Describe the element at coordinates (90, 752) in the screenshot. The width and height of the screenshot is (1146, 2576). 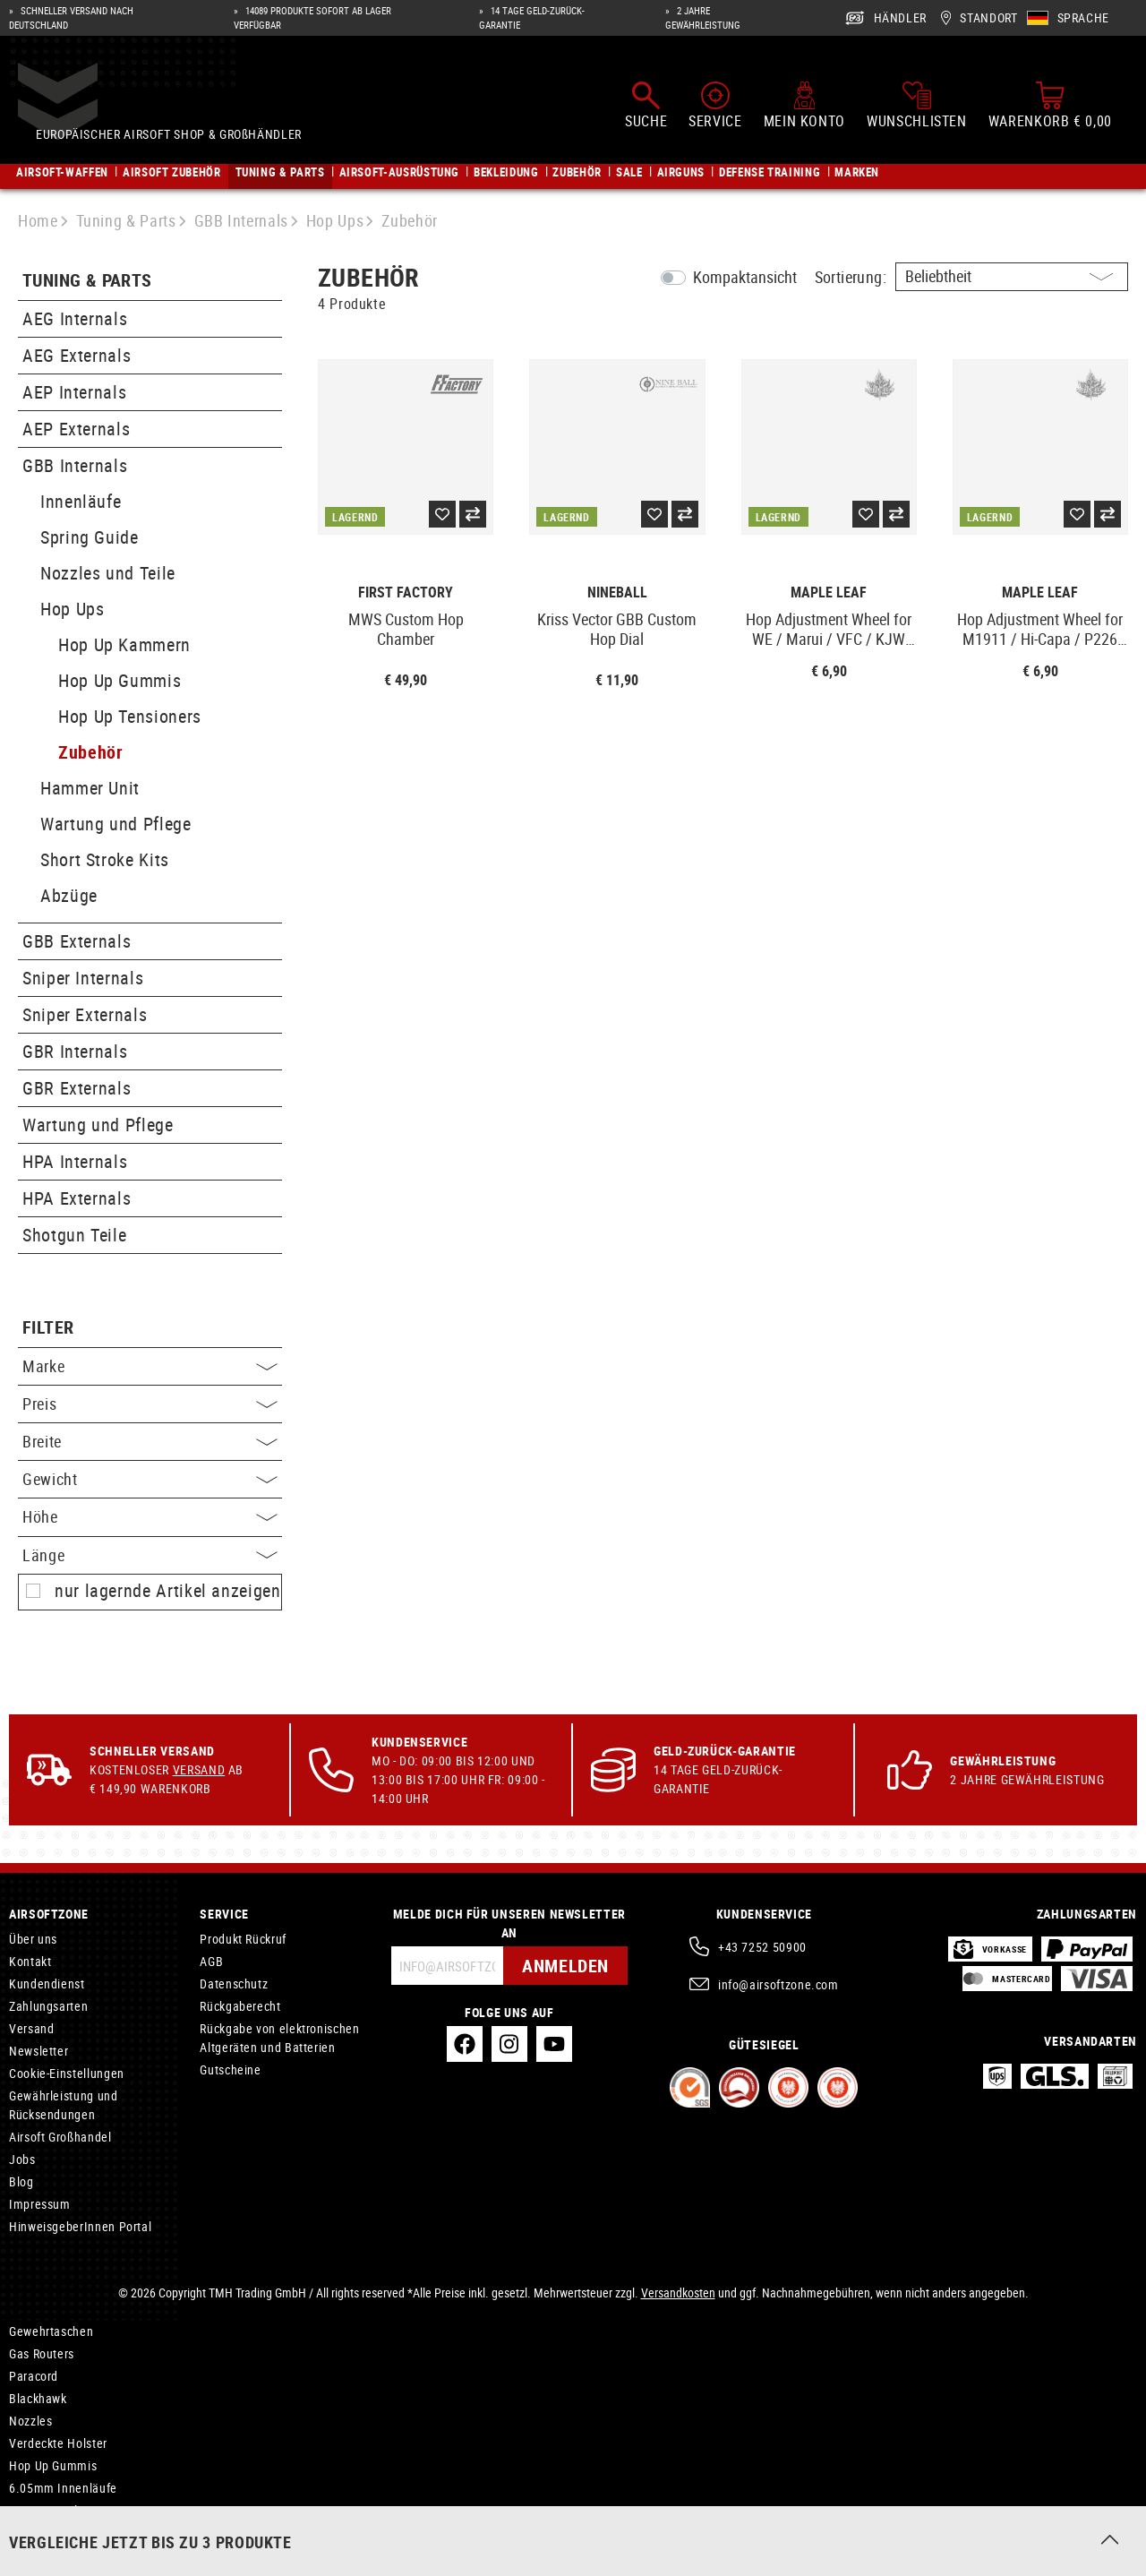
I see `Zubehör` at that location.